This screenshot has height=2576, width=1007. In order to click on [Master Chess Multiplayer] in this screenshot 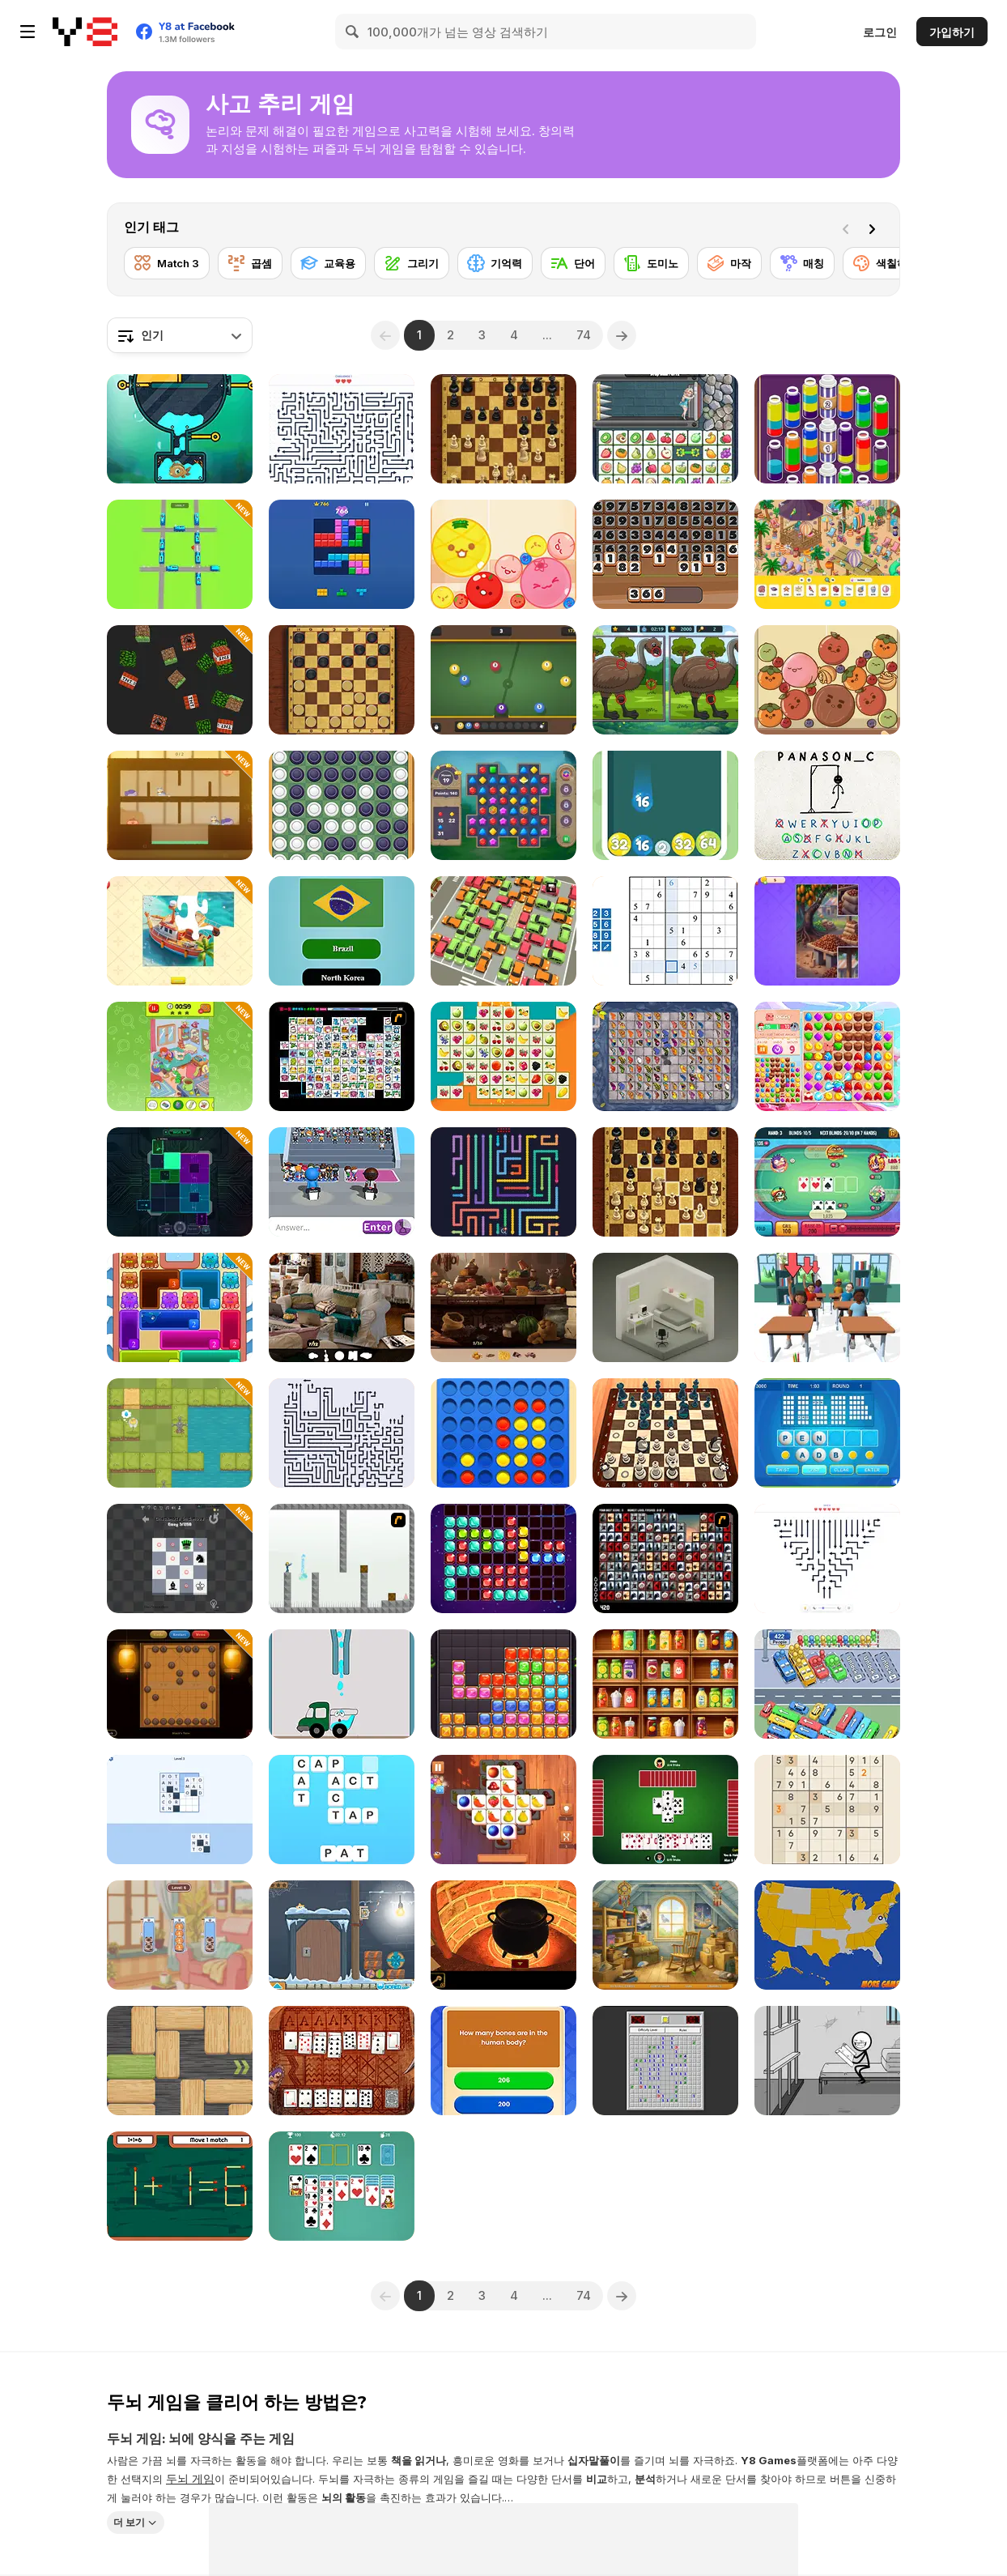, I will do `click(665, 1182)`.